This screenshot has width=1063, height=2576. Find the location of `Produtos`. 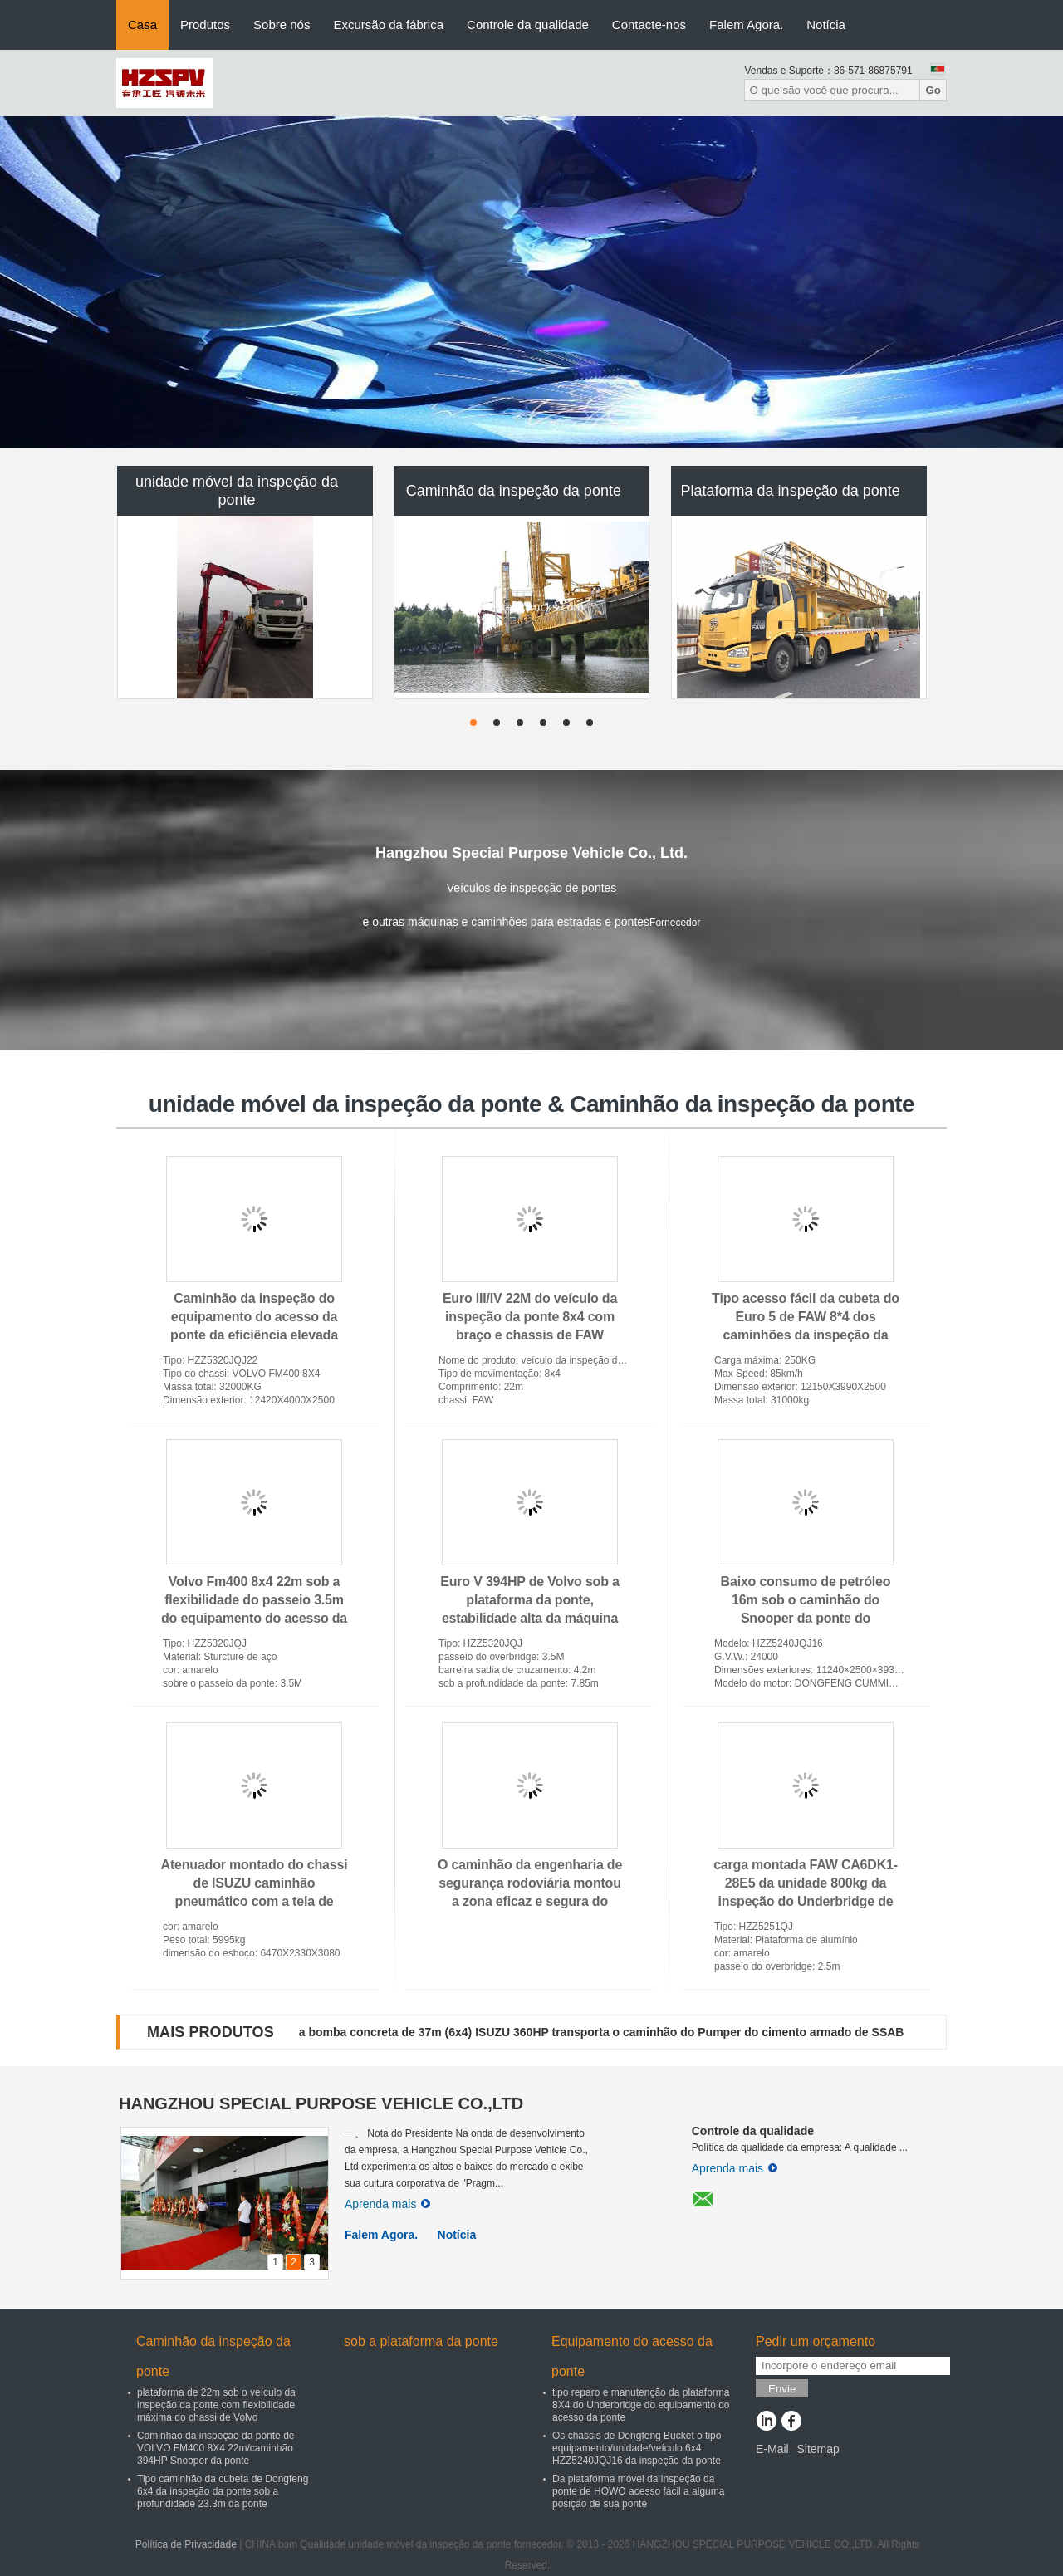

Produtos is located at coordinates (205, 24).